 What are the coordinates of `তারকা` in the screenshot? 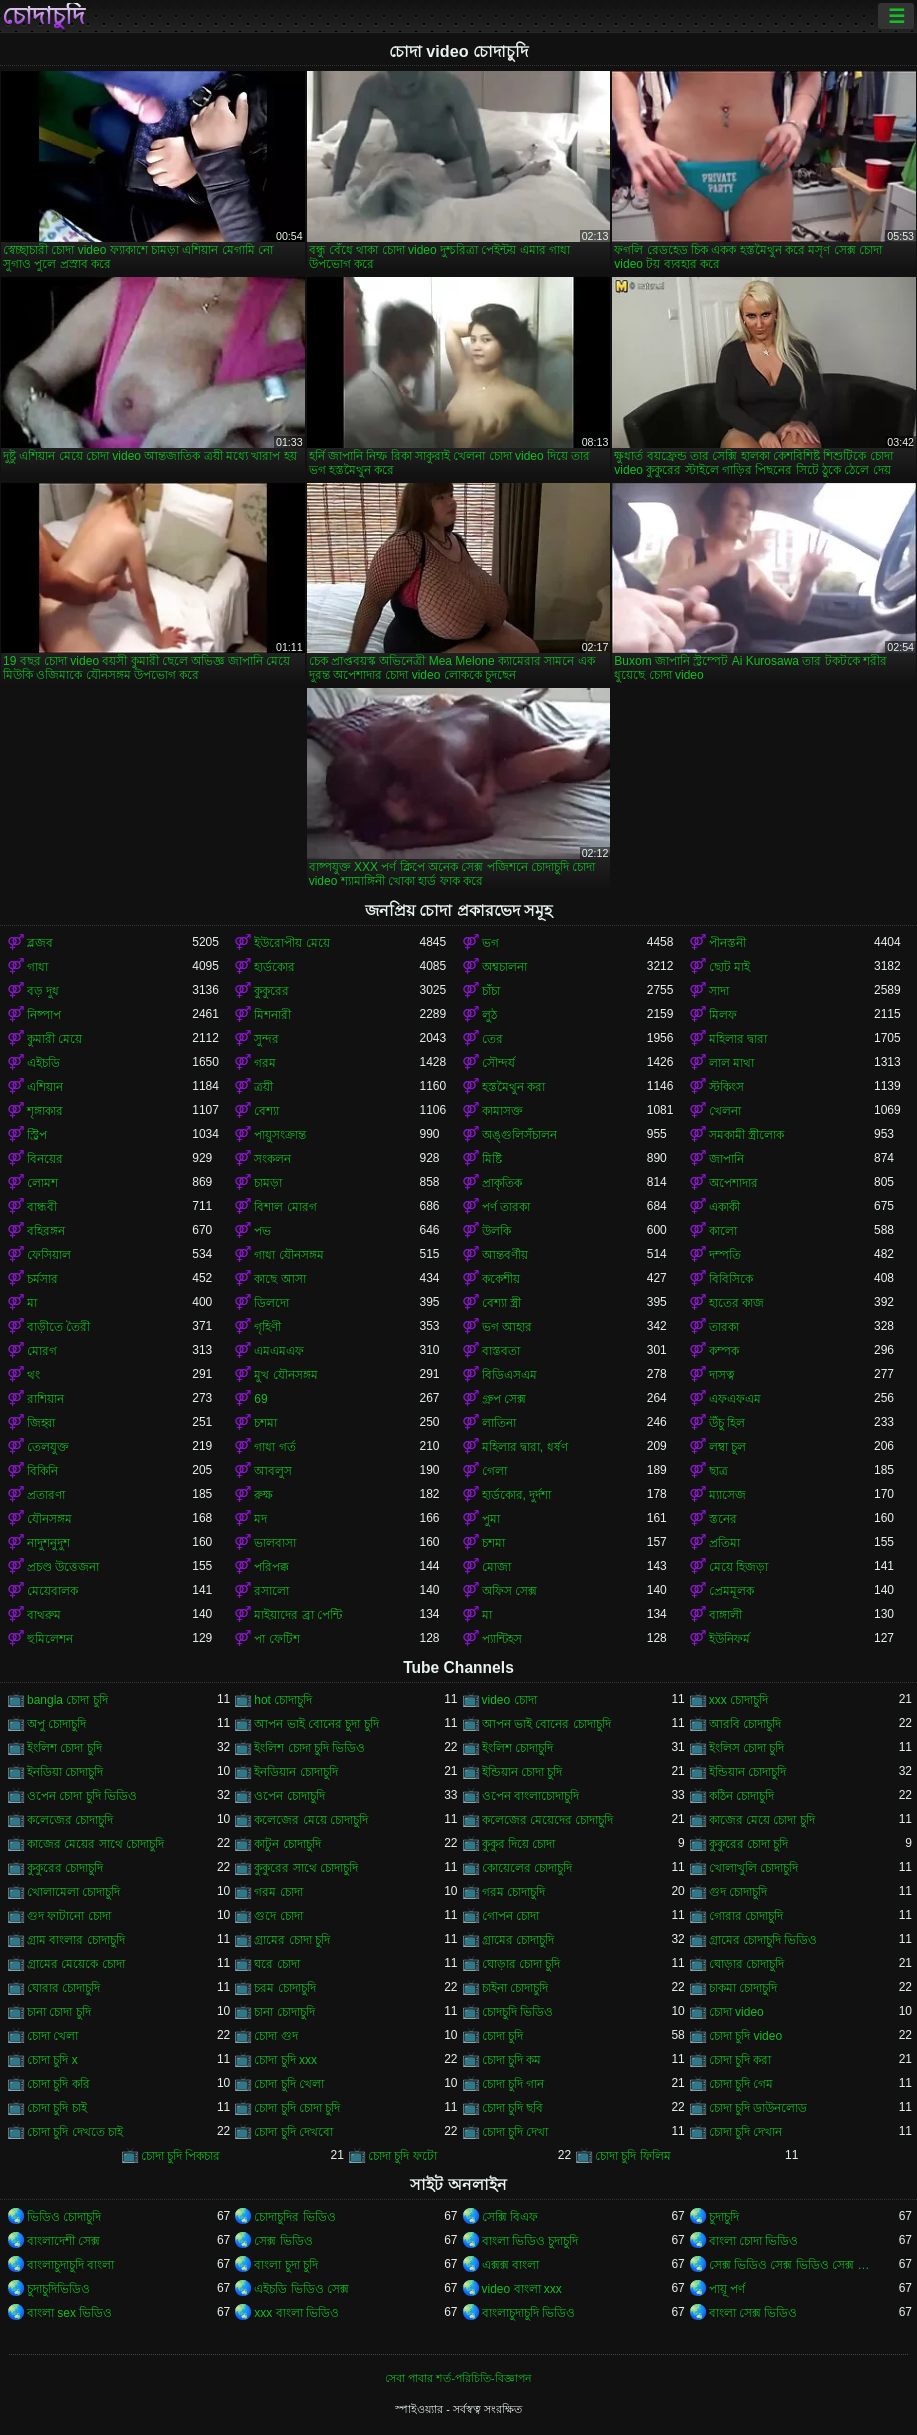 It's located at (724, 1327).